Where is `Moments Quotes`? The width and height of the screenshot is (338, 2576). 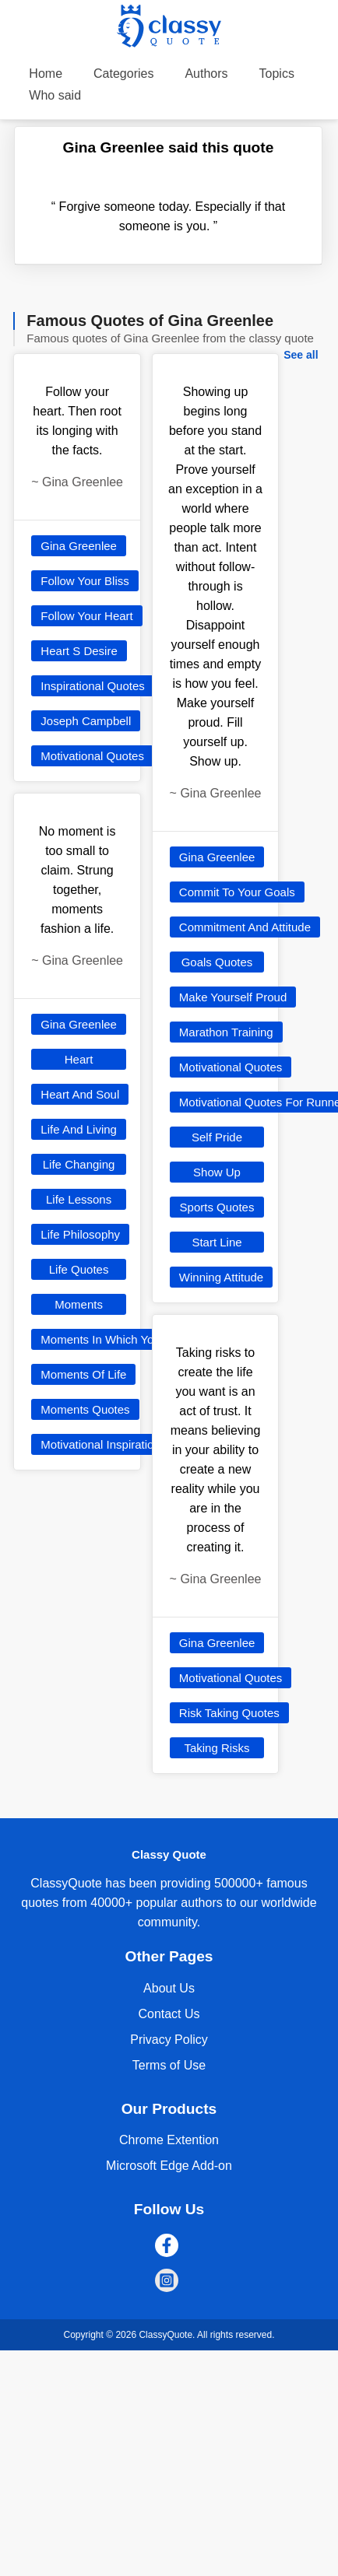
Moments Quotes is located at coordinates (84, 1409).